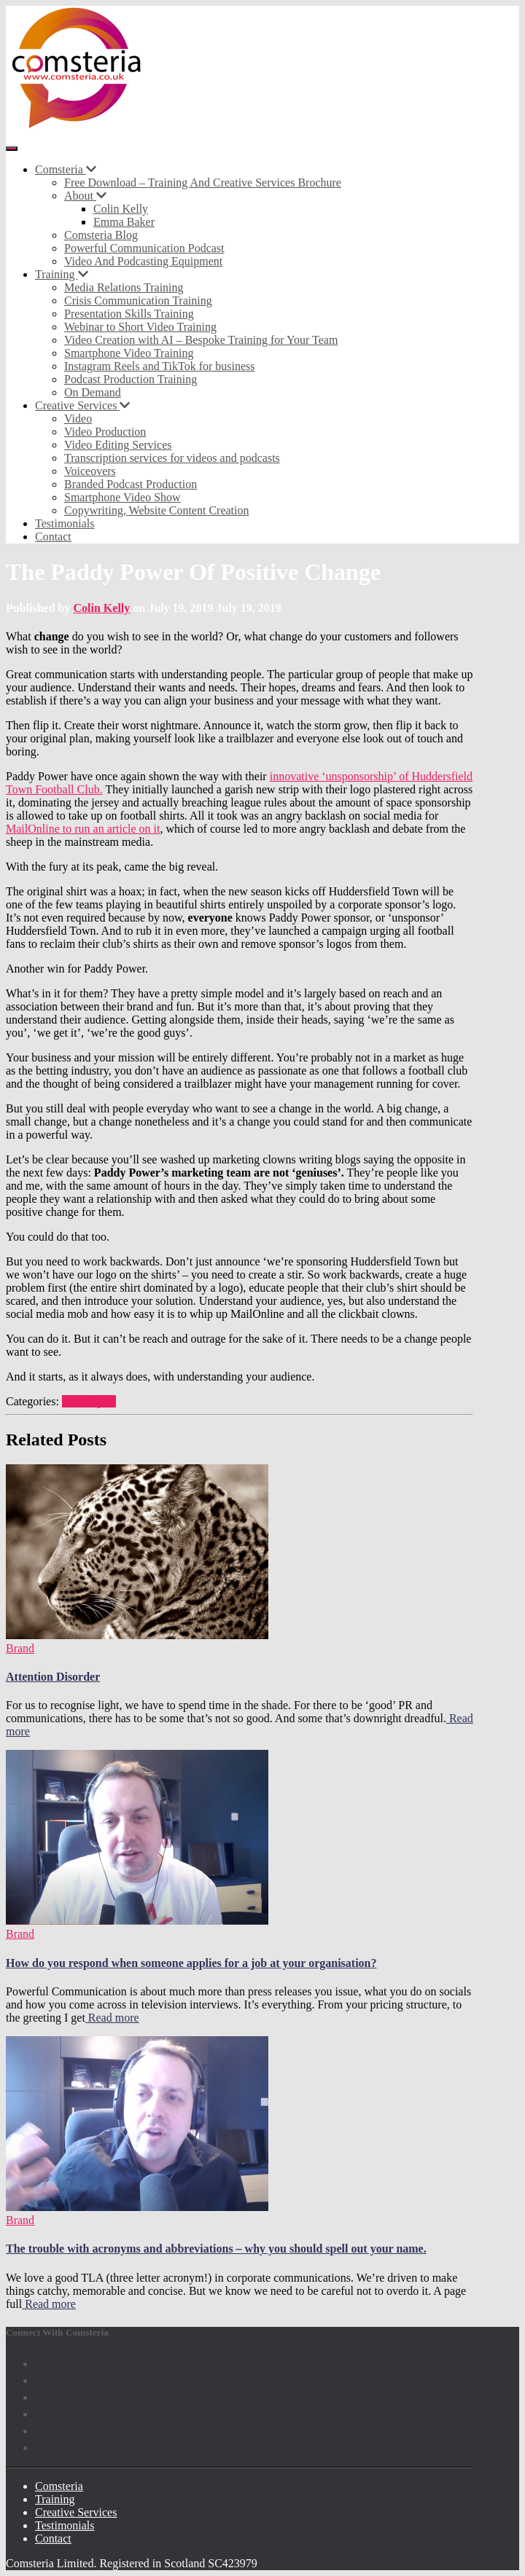 The width and height of the screenshot is (525, 2576). I want to click on Comsteria, so click(65, 169).